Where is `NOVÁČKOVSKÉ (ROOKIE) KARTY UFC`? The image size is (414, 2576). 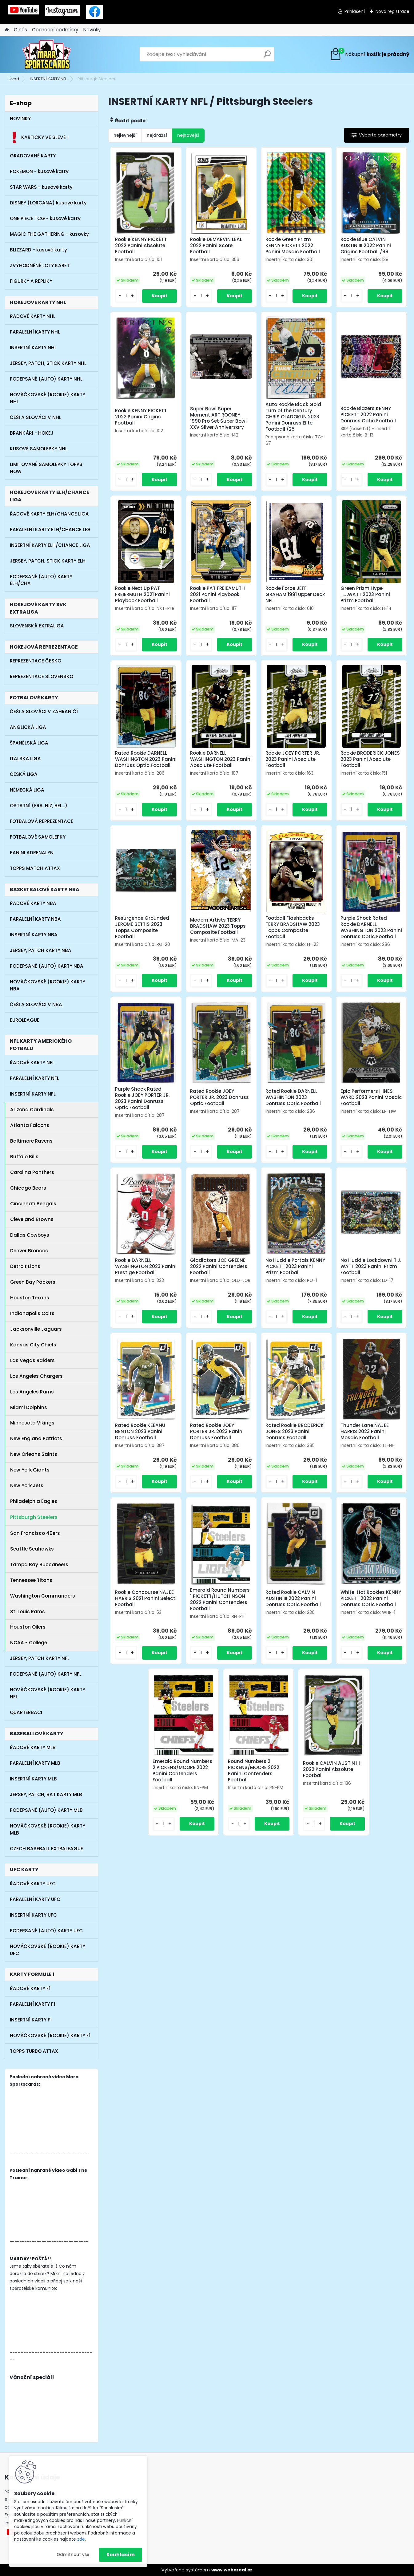 NOVÁČKOVSKÉ (ROOKIE) KARTY UFC is located at coordinates (47, 1950).